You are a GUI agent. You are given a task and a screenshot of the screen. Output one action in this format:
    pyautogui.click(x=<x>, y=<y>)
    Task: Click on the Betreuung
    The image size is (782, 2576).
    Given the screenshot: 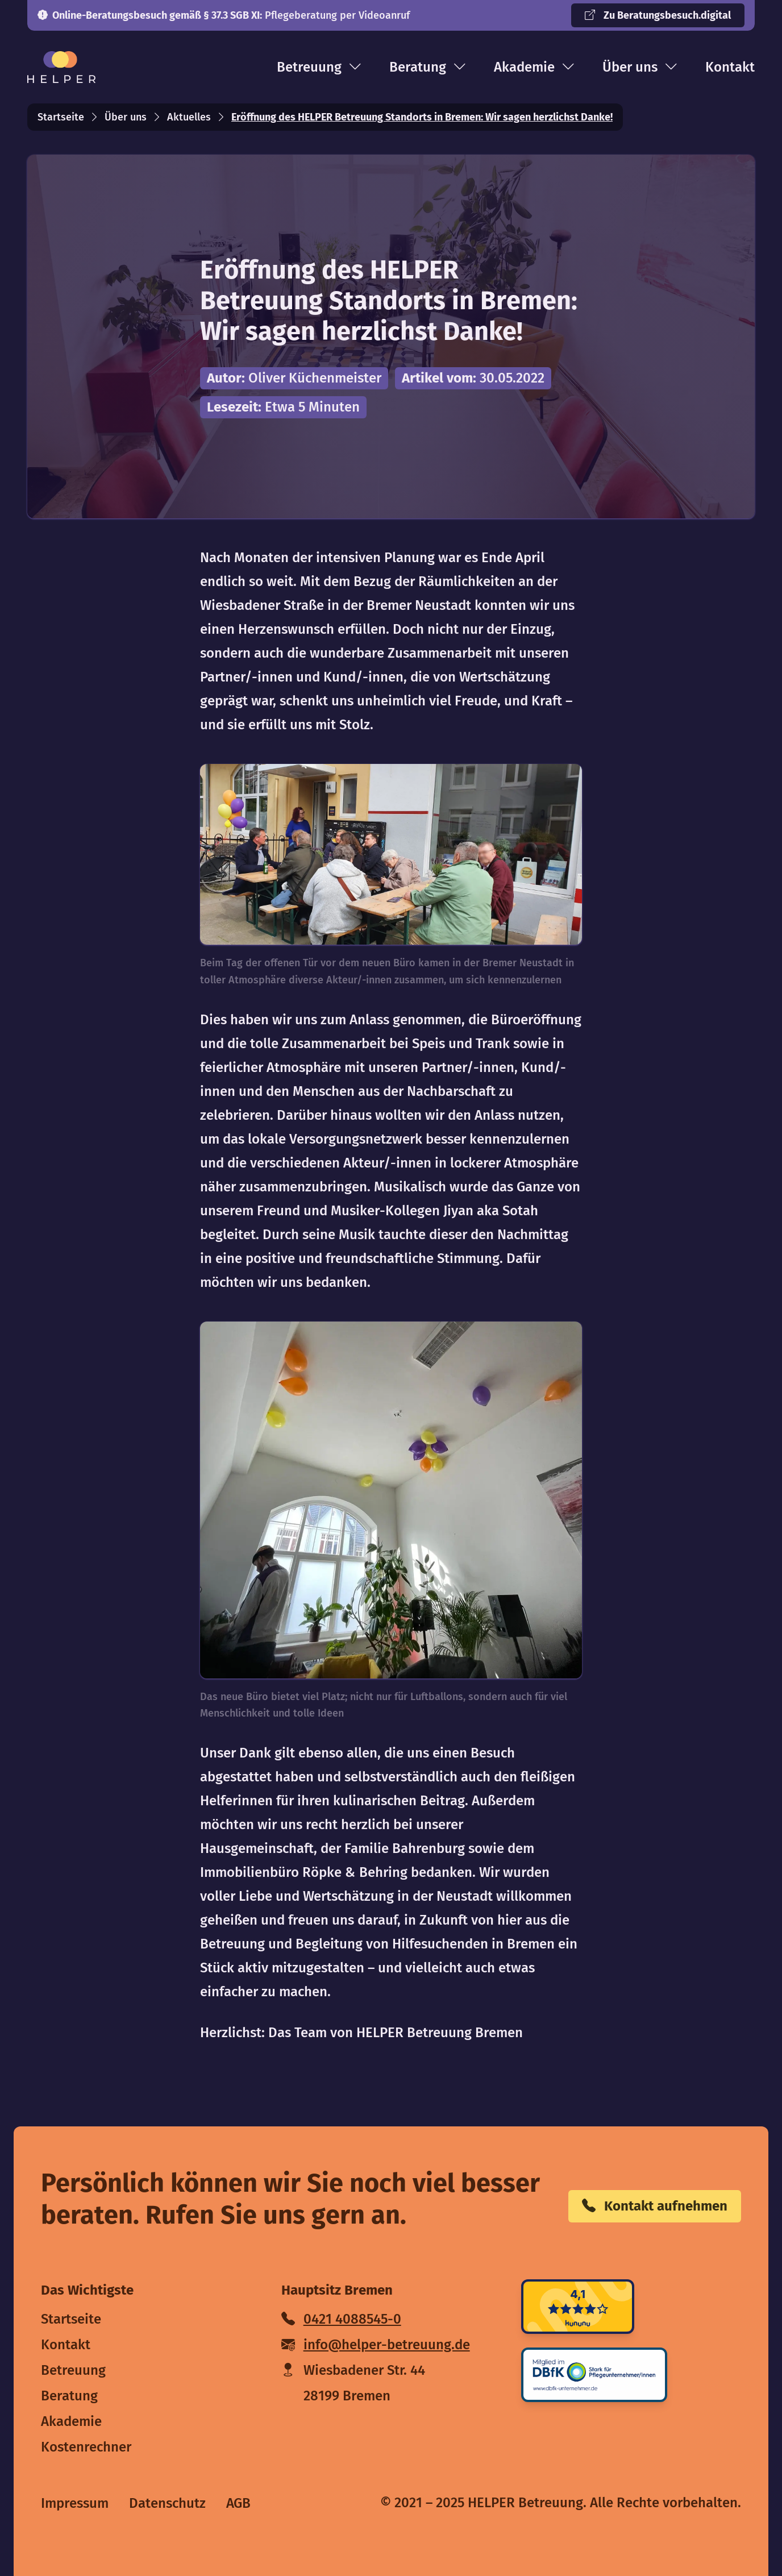 What is the action you would take?
    pyautogui.click(x=319, y=67)
    